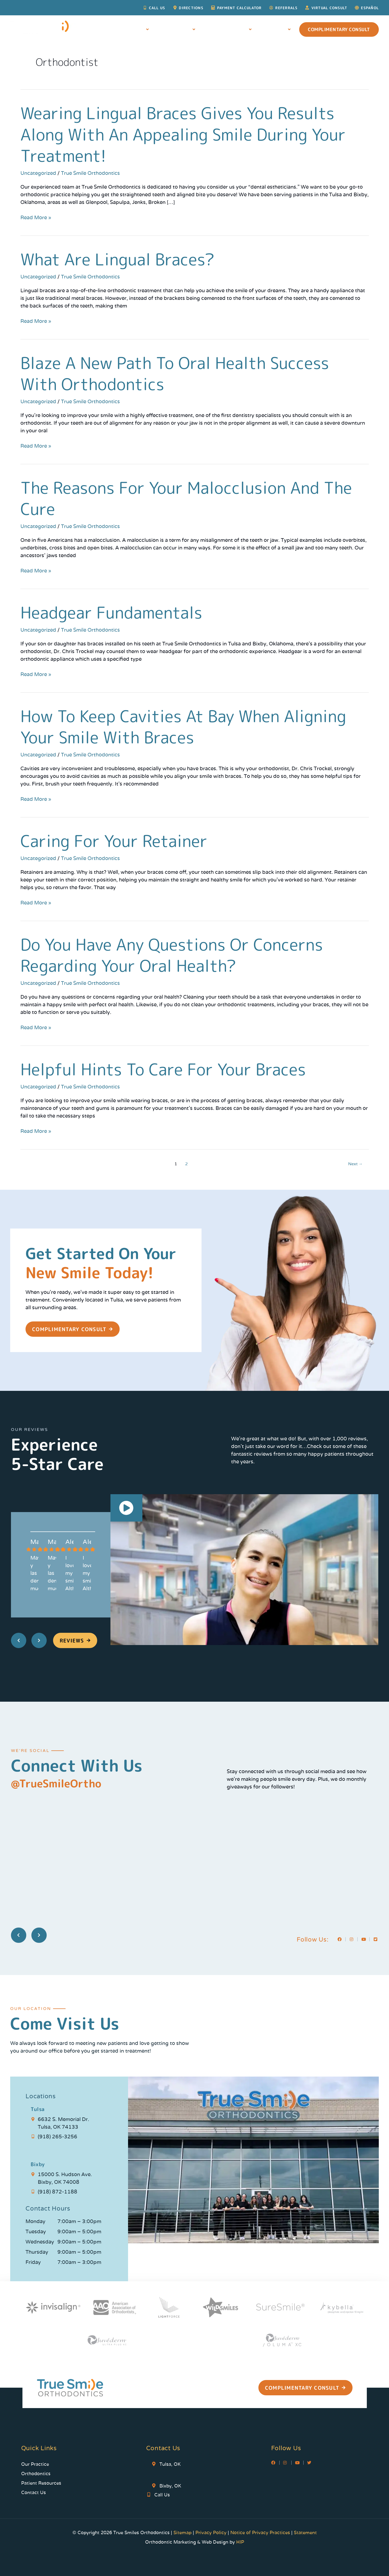 This screenshot has width=389, height=2576. I want to click on Our Practice, so click(132, 29).